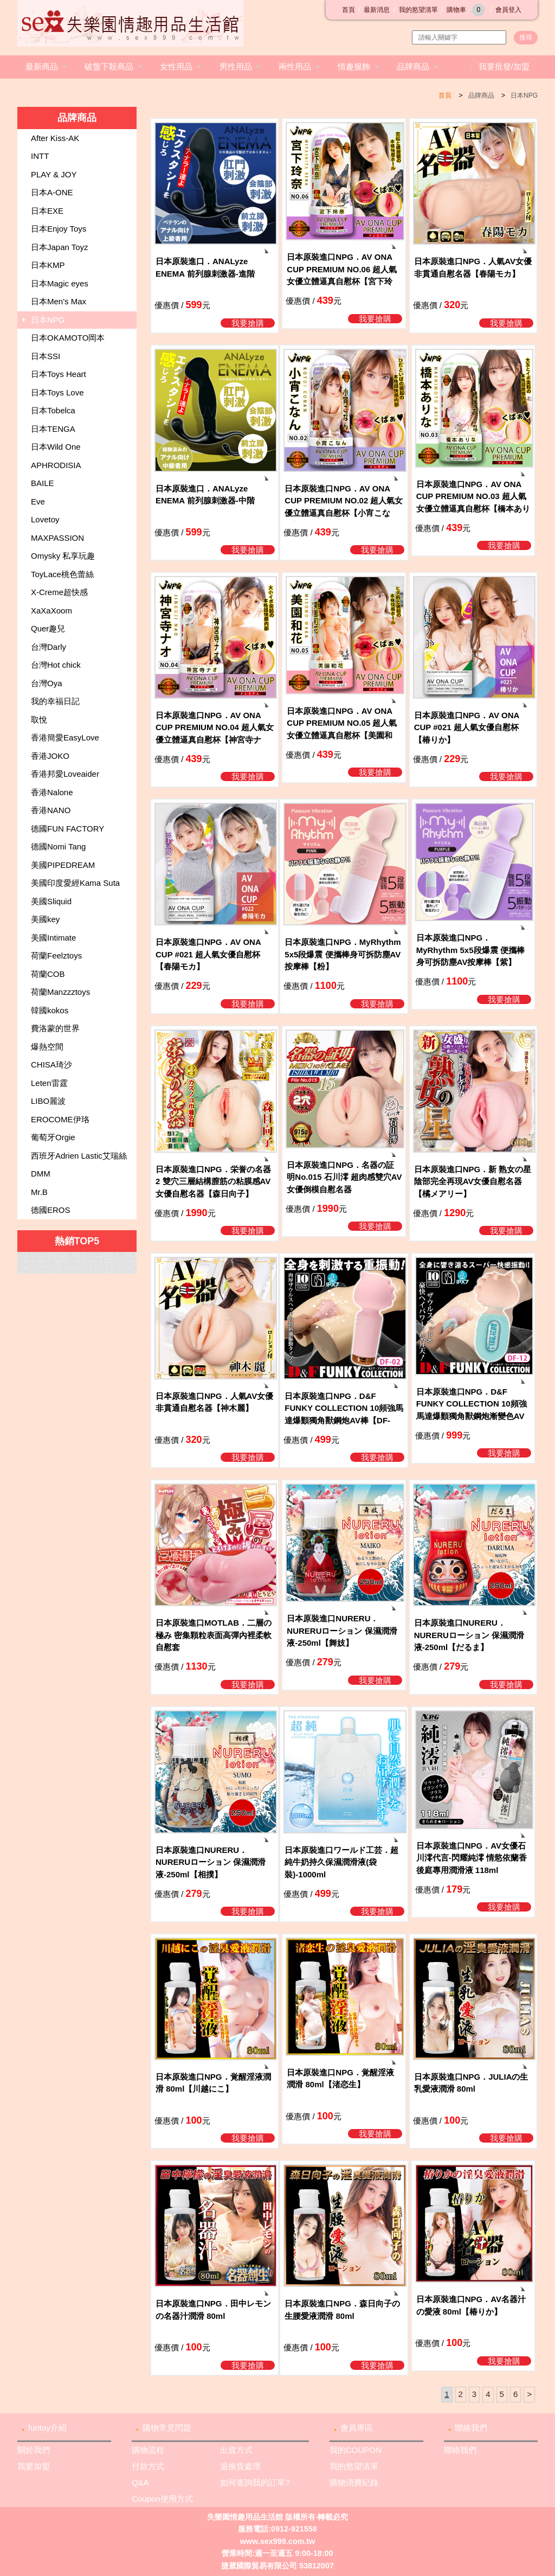  Describe the element at coordinates (39, 719) in the screenshot. I see `取悅` at that location.